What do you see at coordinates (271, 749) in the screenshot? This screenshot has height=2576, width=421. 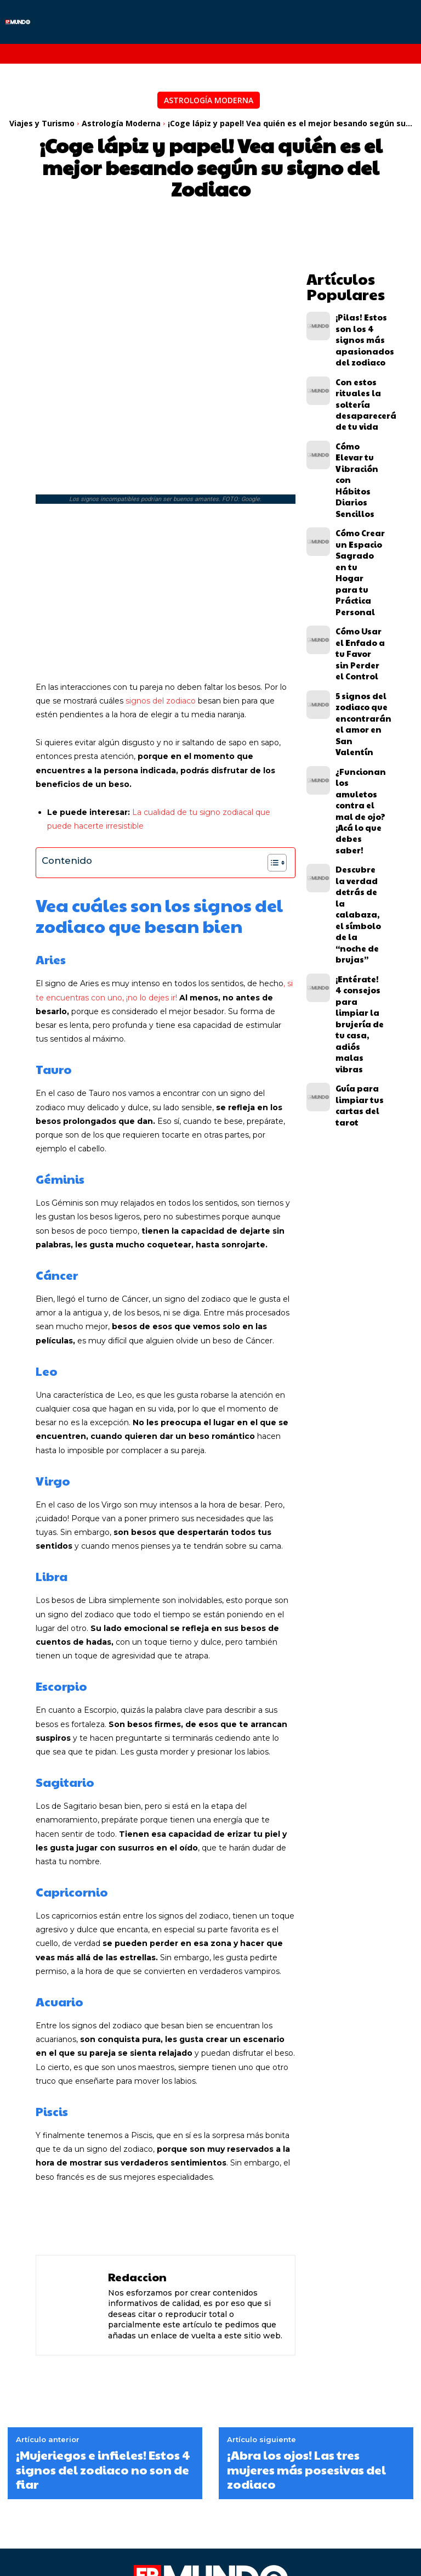 I see `[Alternar tabla de contenidos]` at bounding box center [271, 749].